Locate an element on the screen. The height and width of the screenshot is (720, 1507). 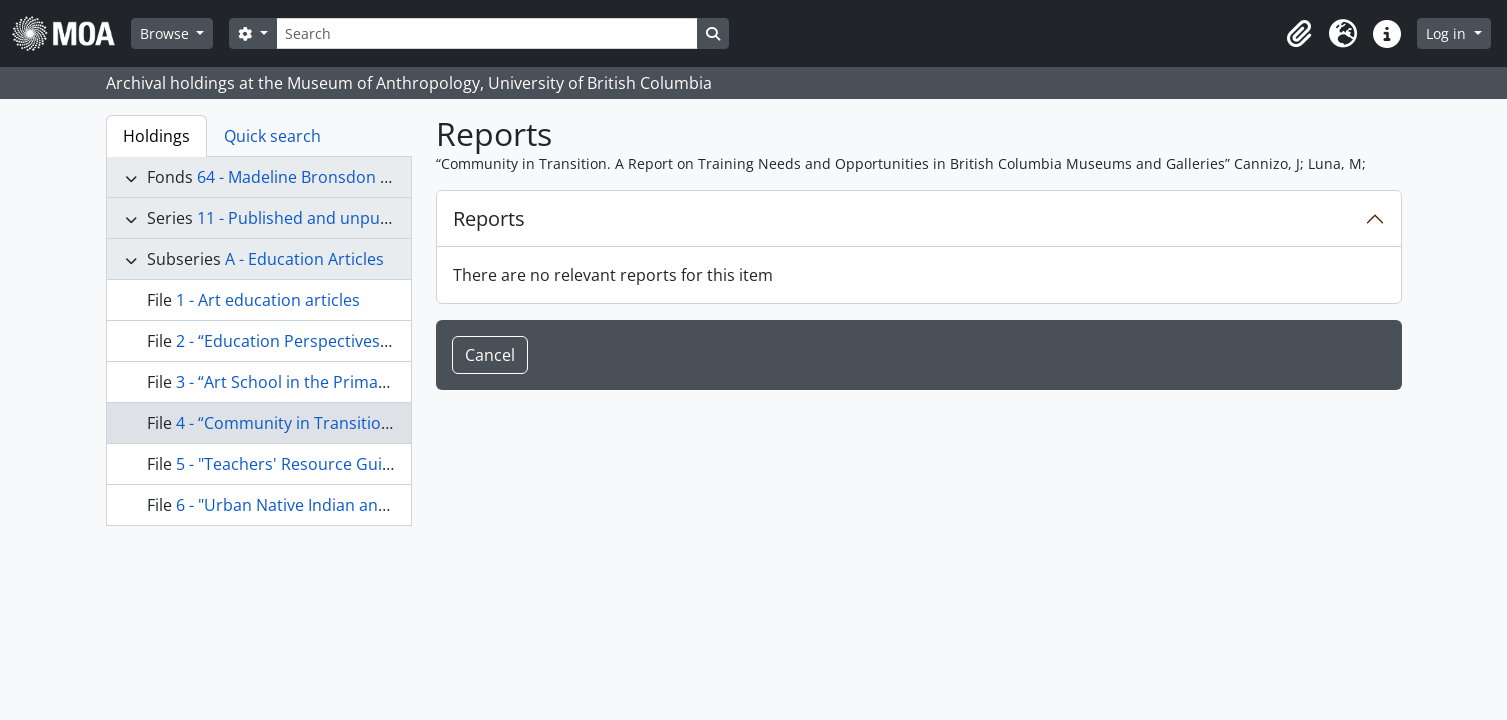
2 - “Education Perspectives” UBC Education Students is located at coordinates (375, 341).